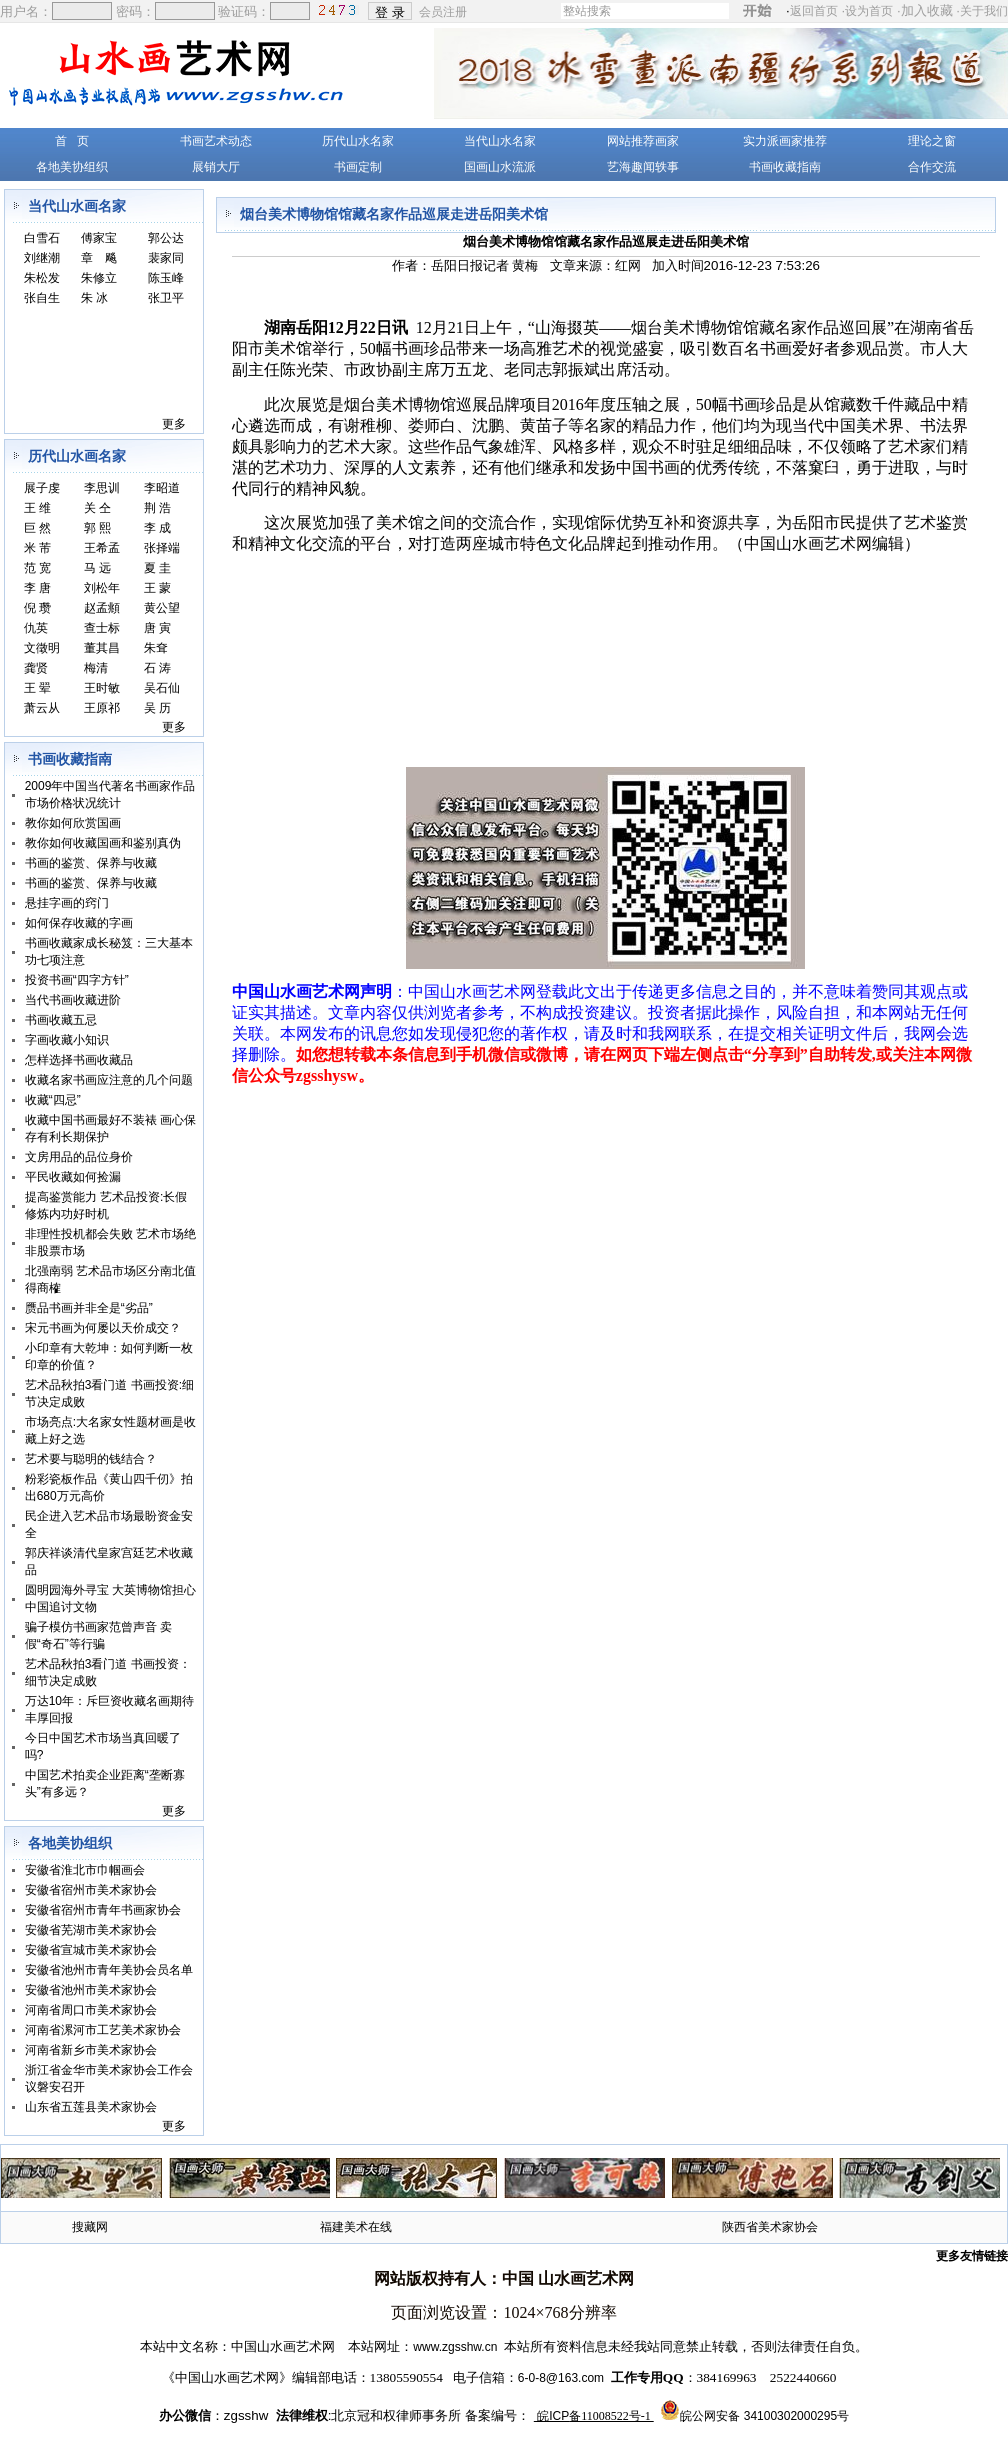  I want to click on 黄公望, so click(162, 608).